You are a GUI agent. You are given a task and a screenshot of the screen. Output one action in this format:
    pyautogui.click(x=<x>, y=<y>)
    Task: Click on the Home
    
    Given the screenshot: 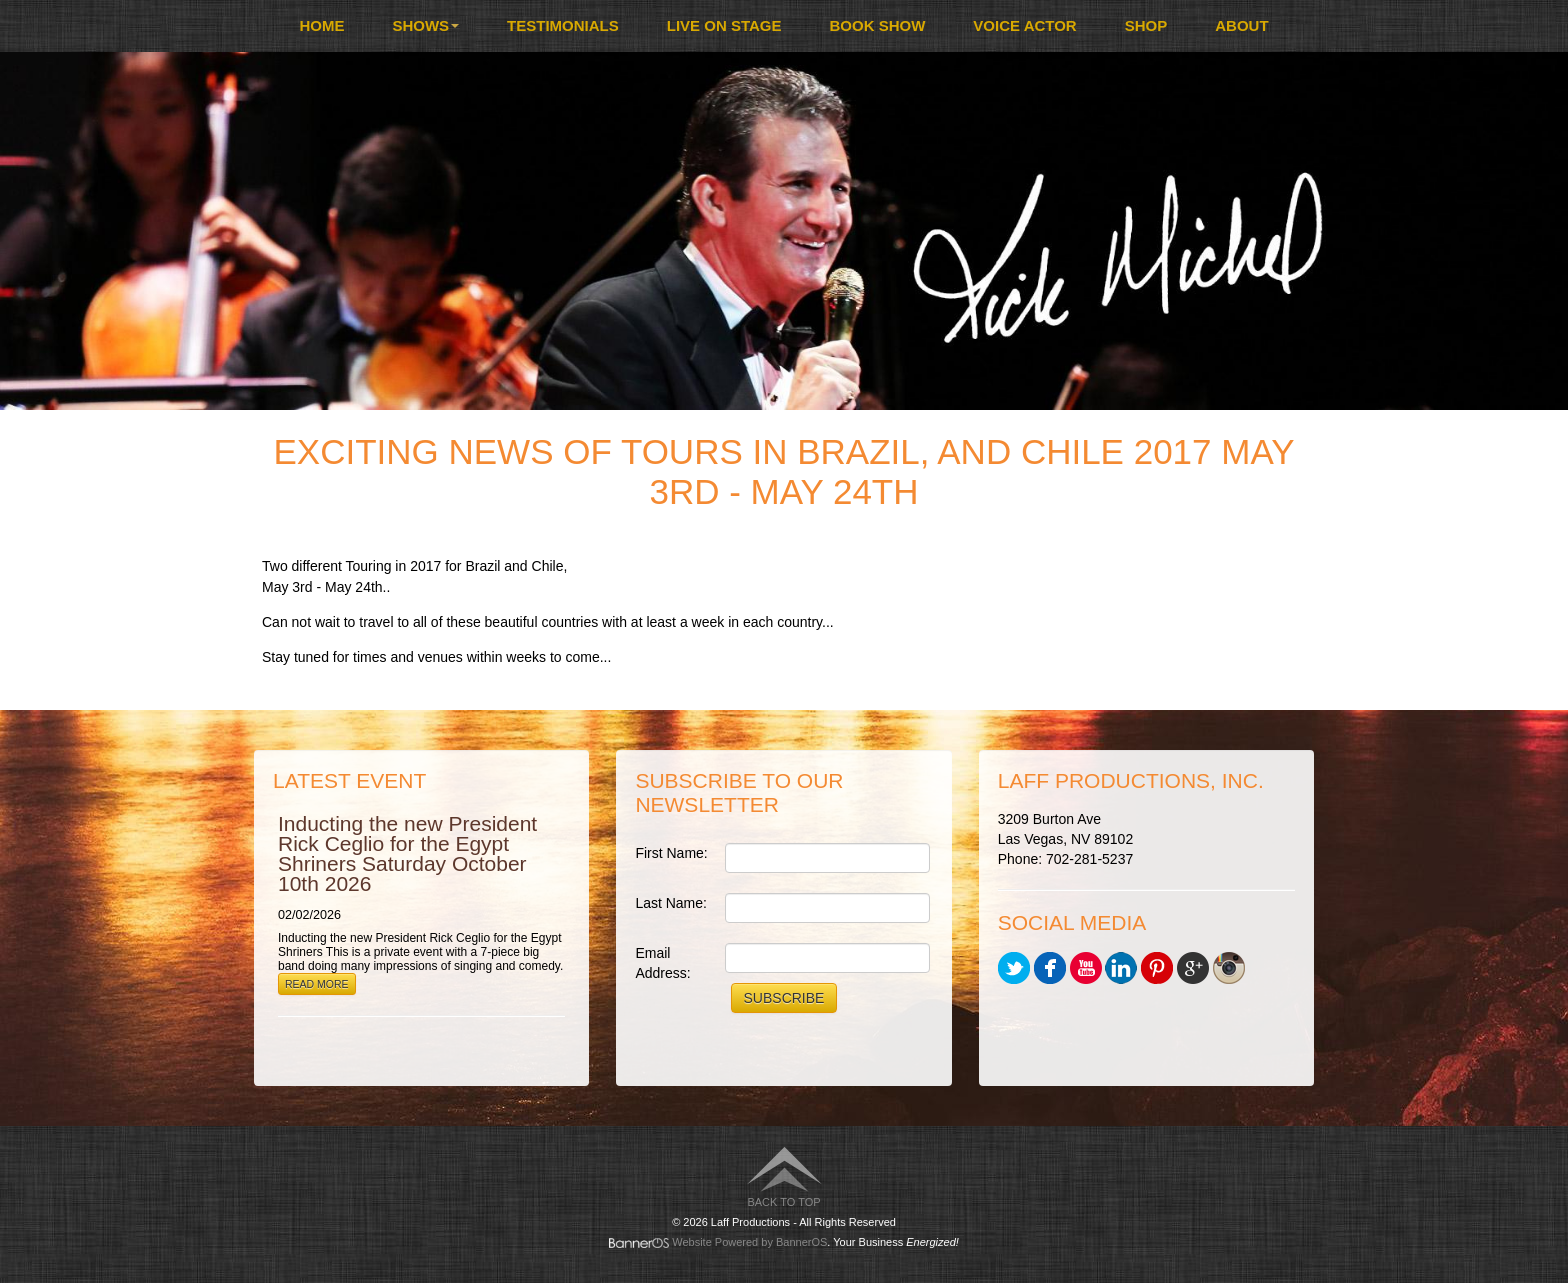 What is the action you would take?
    pyautogui.click(x=321, y=25)
    